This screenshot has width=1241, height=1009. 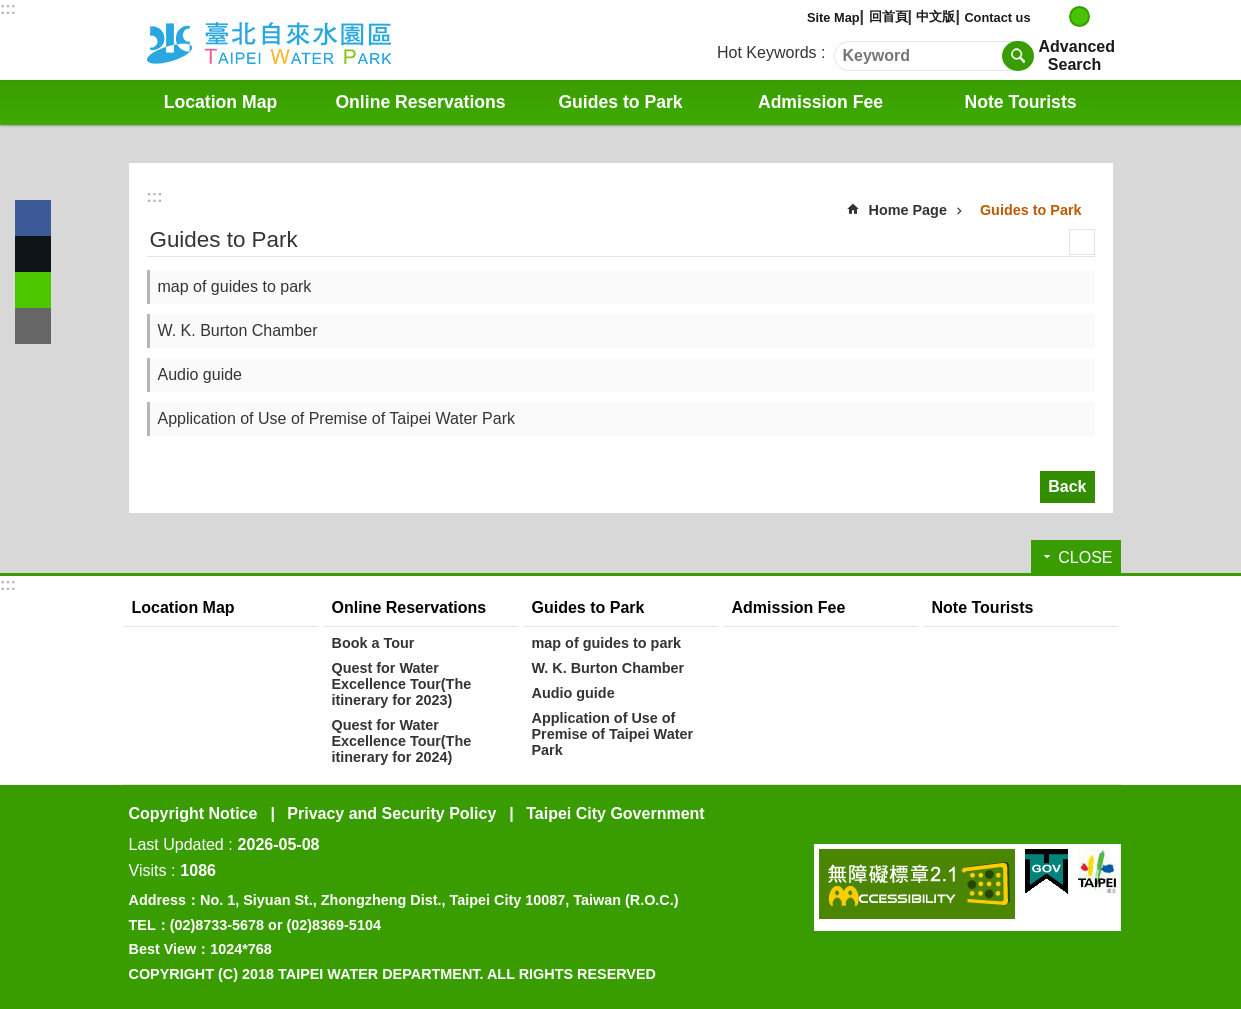 What do you see at coordinates (1020, 102) in the screenshot?
I see `Note Tourists` at bounding box center [1020, 102].